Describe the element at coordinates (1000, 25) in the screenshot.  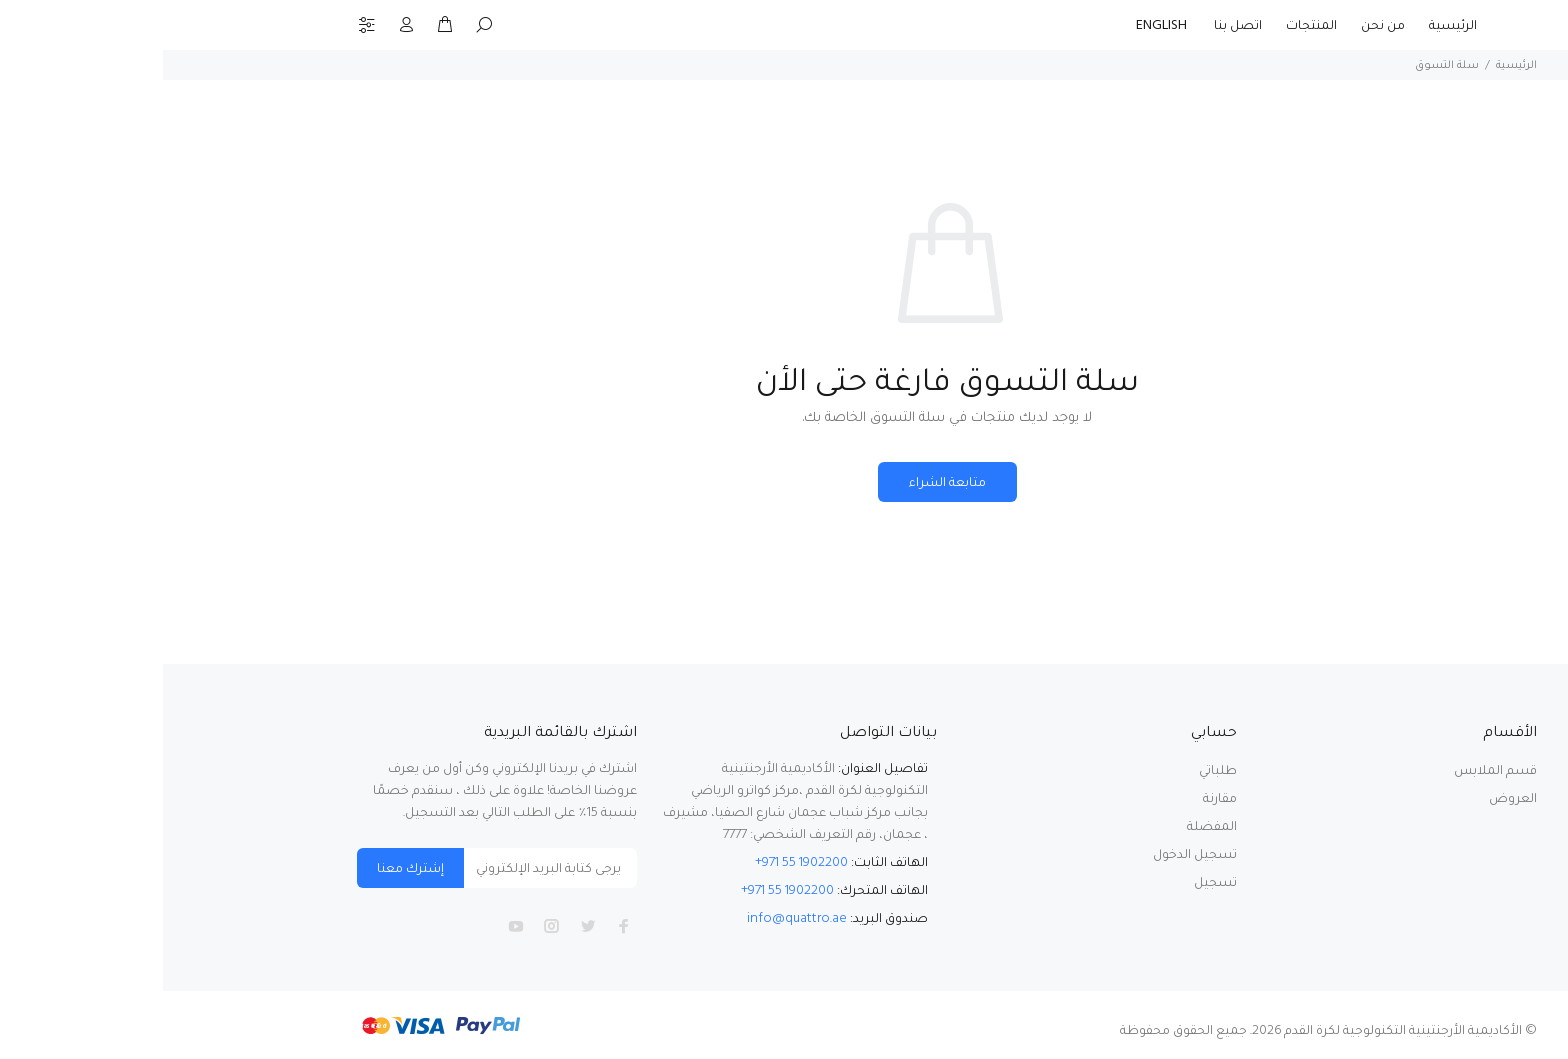
I see `ENGLISH` at that location.